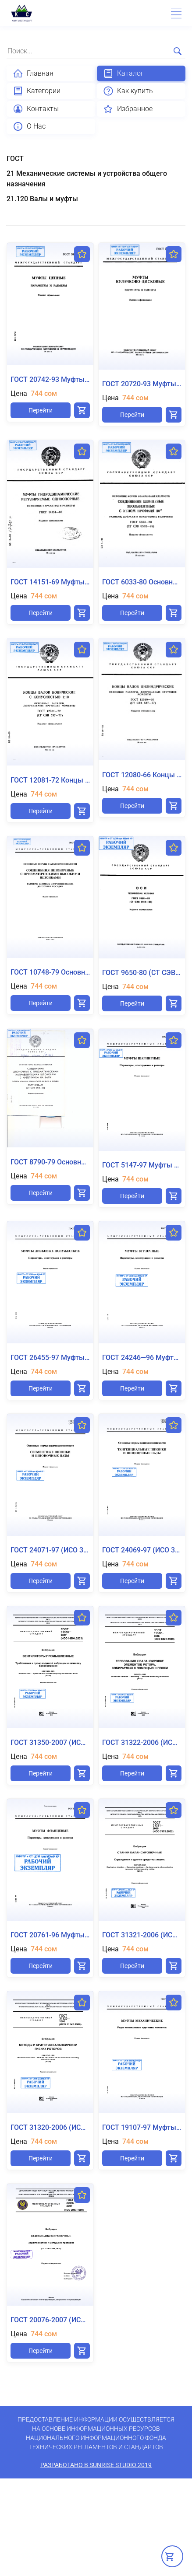 The image size is (192, 2576). What do you see at coordinates (33, 73) in the screenshot?
I see `Главная` at bounding box center [33, 73].